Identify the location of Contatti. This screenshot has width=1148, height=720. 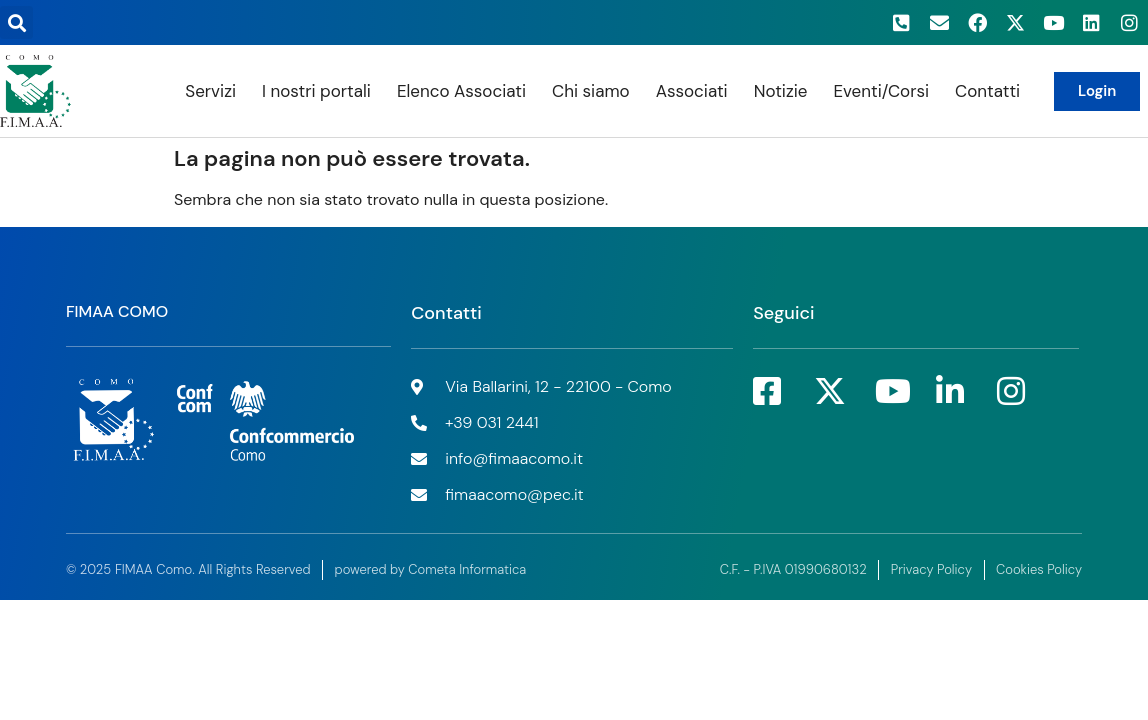
(987, 91).